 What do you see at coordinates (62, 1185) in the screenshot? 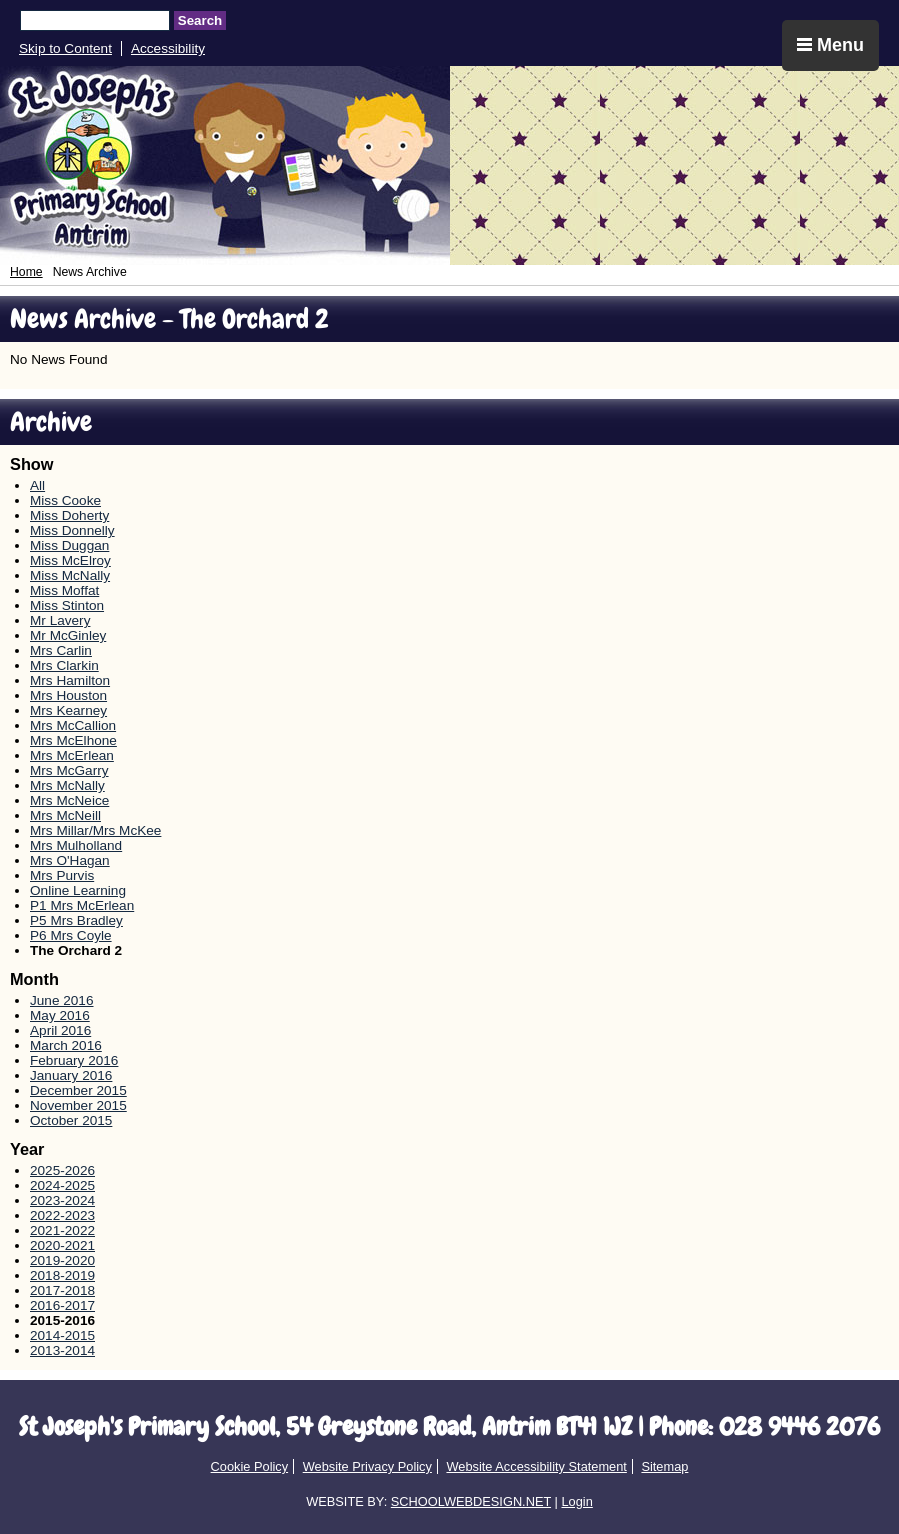
I see `2024-2025` at bounding box center [62, 1185].